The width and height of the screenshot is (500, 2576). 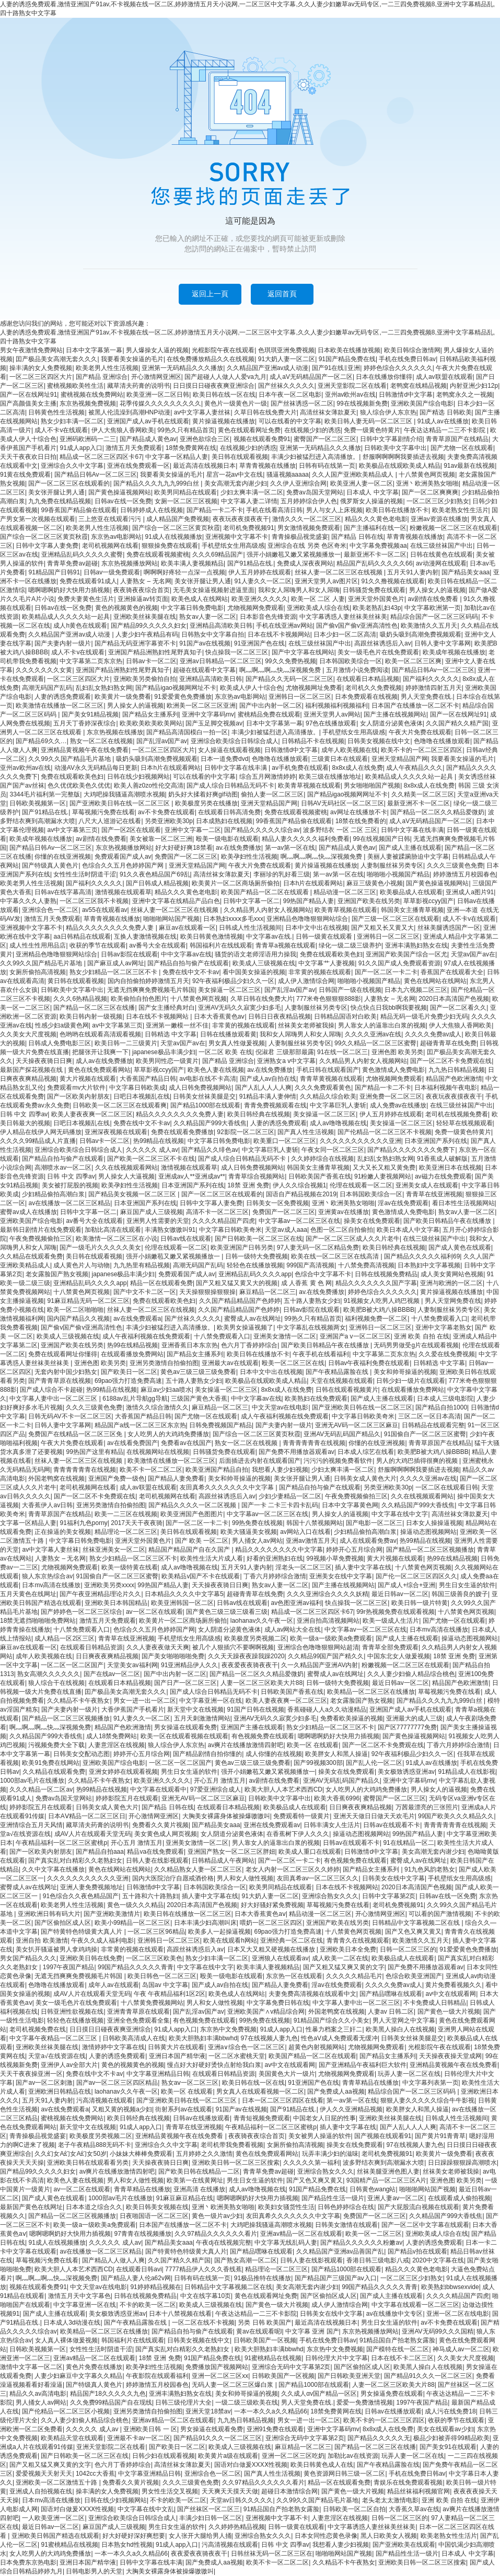 What do you see at coordinates (348, 1949) in the screenshot?
I see `亚洲欧美日本全免费` at bounding box center [348, 1949].